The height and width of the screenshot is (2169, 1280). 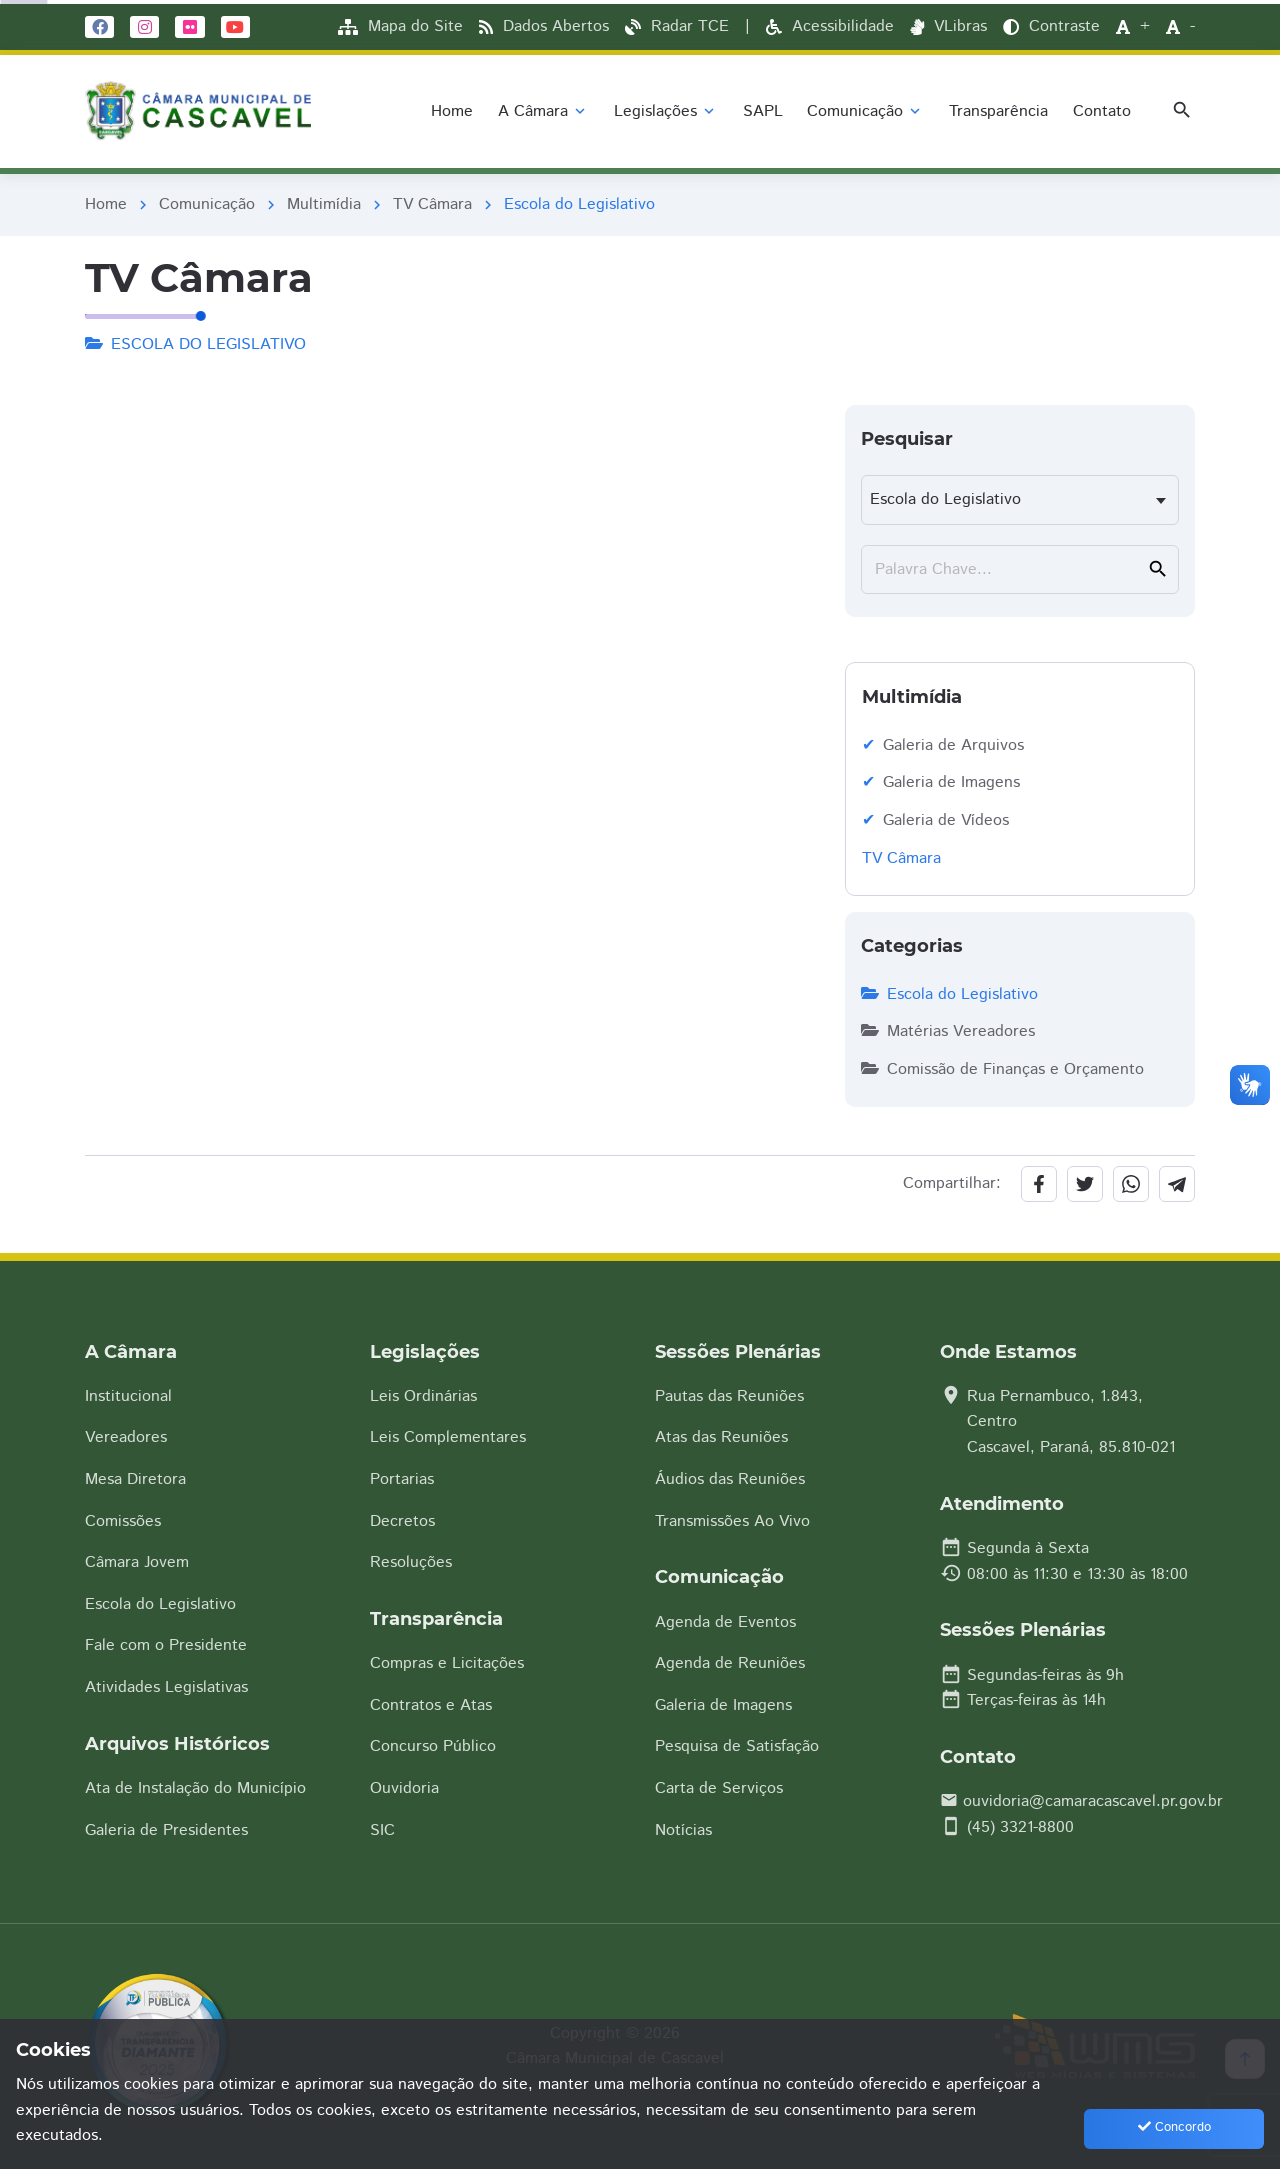 I want to click on Escola do Legislativo, so click(x=949, y=994).